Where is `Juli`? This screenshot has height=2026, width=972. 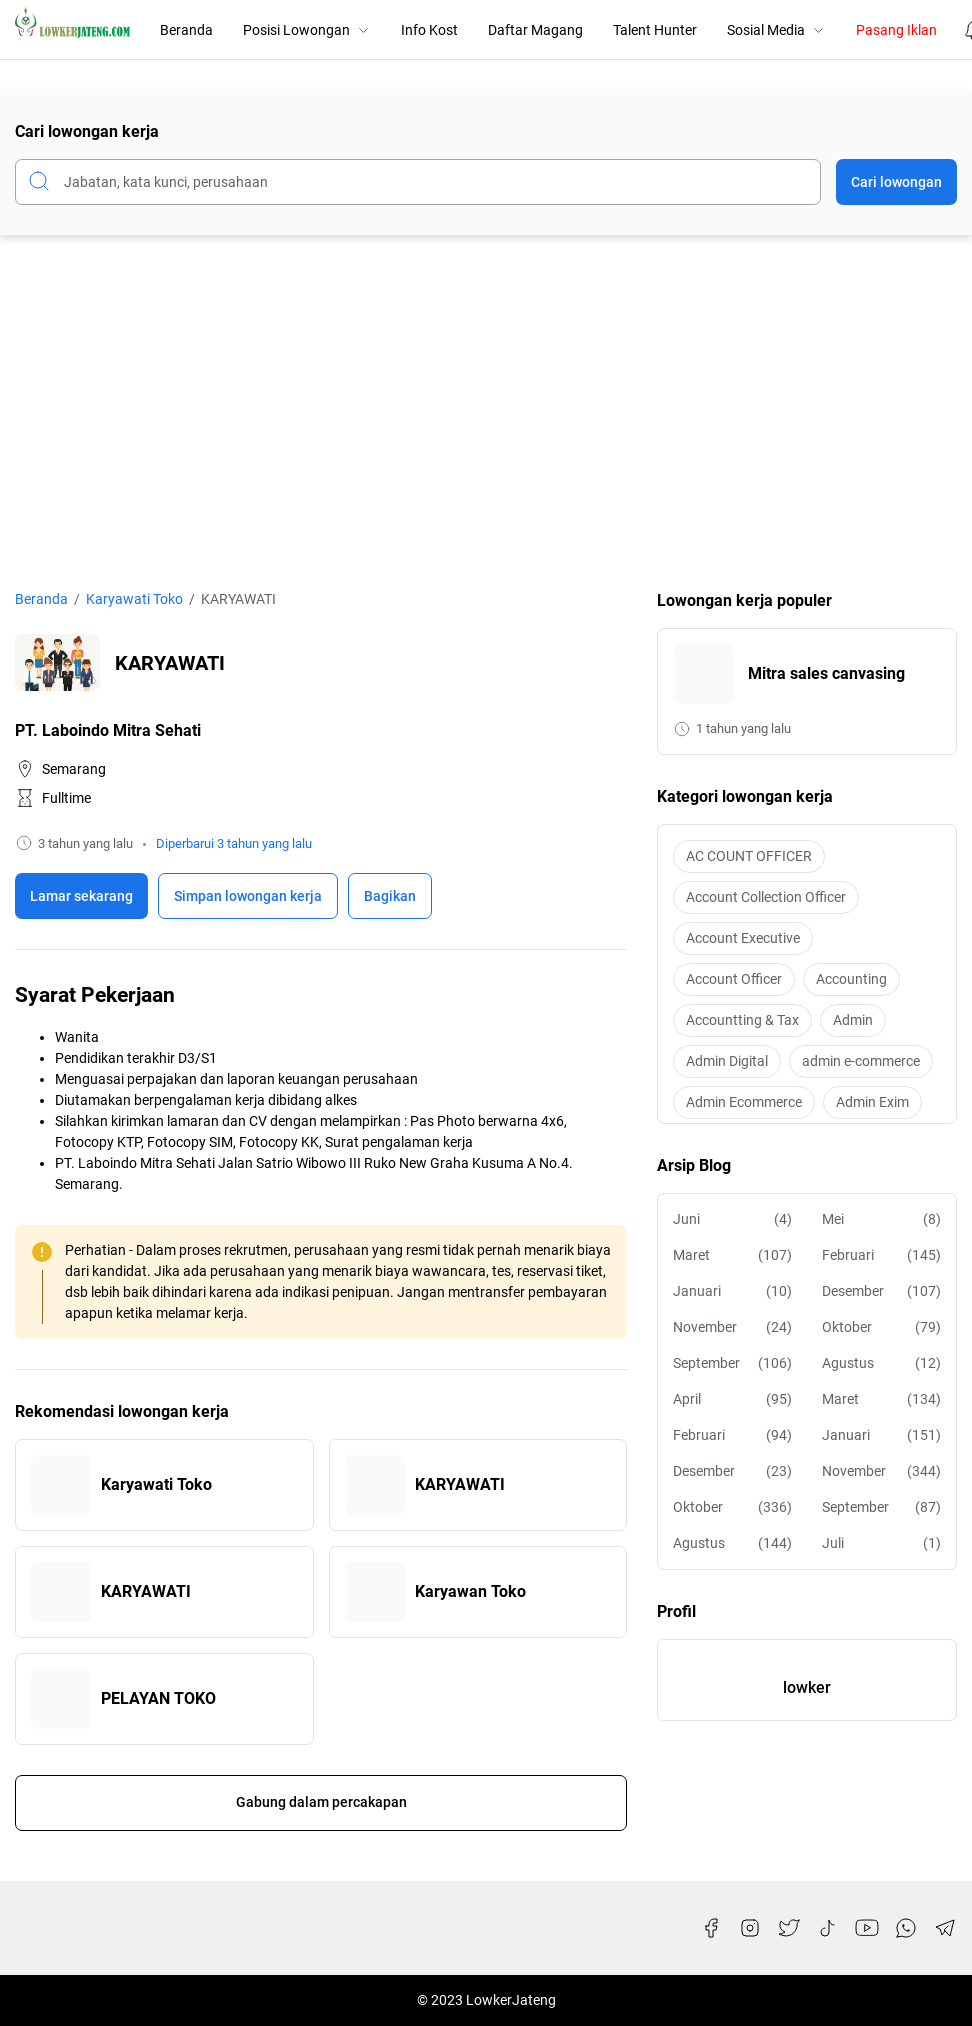 Juli is located at coordinates (881, 1543).